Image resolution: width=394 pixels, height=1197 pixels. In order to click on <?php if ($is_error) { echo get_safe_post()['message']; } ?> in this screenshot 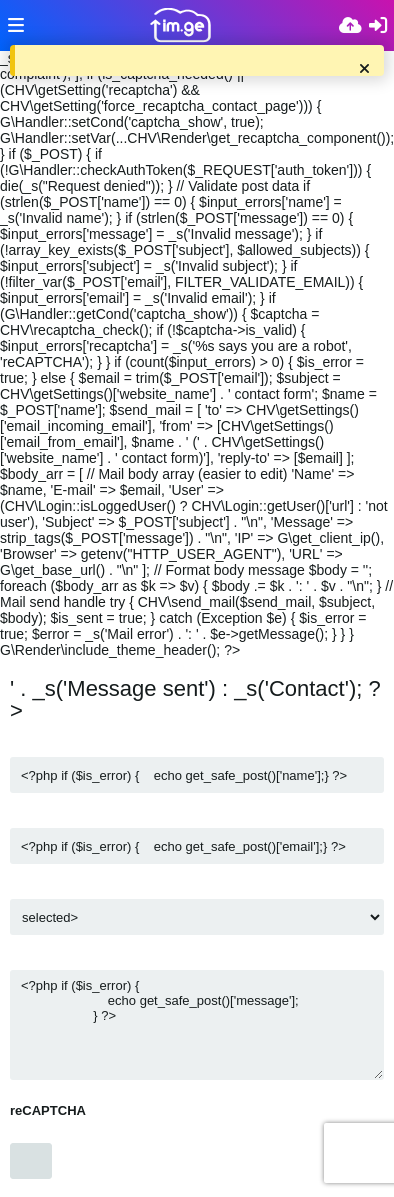, I will do `click(197, 1025)`.